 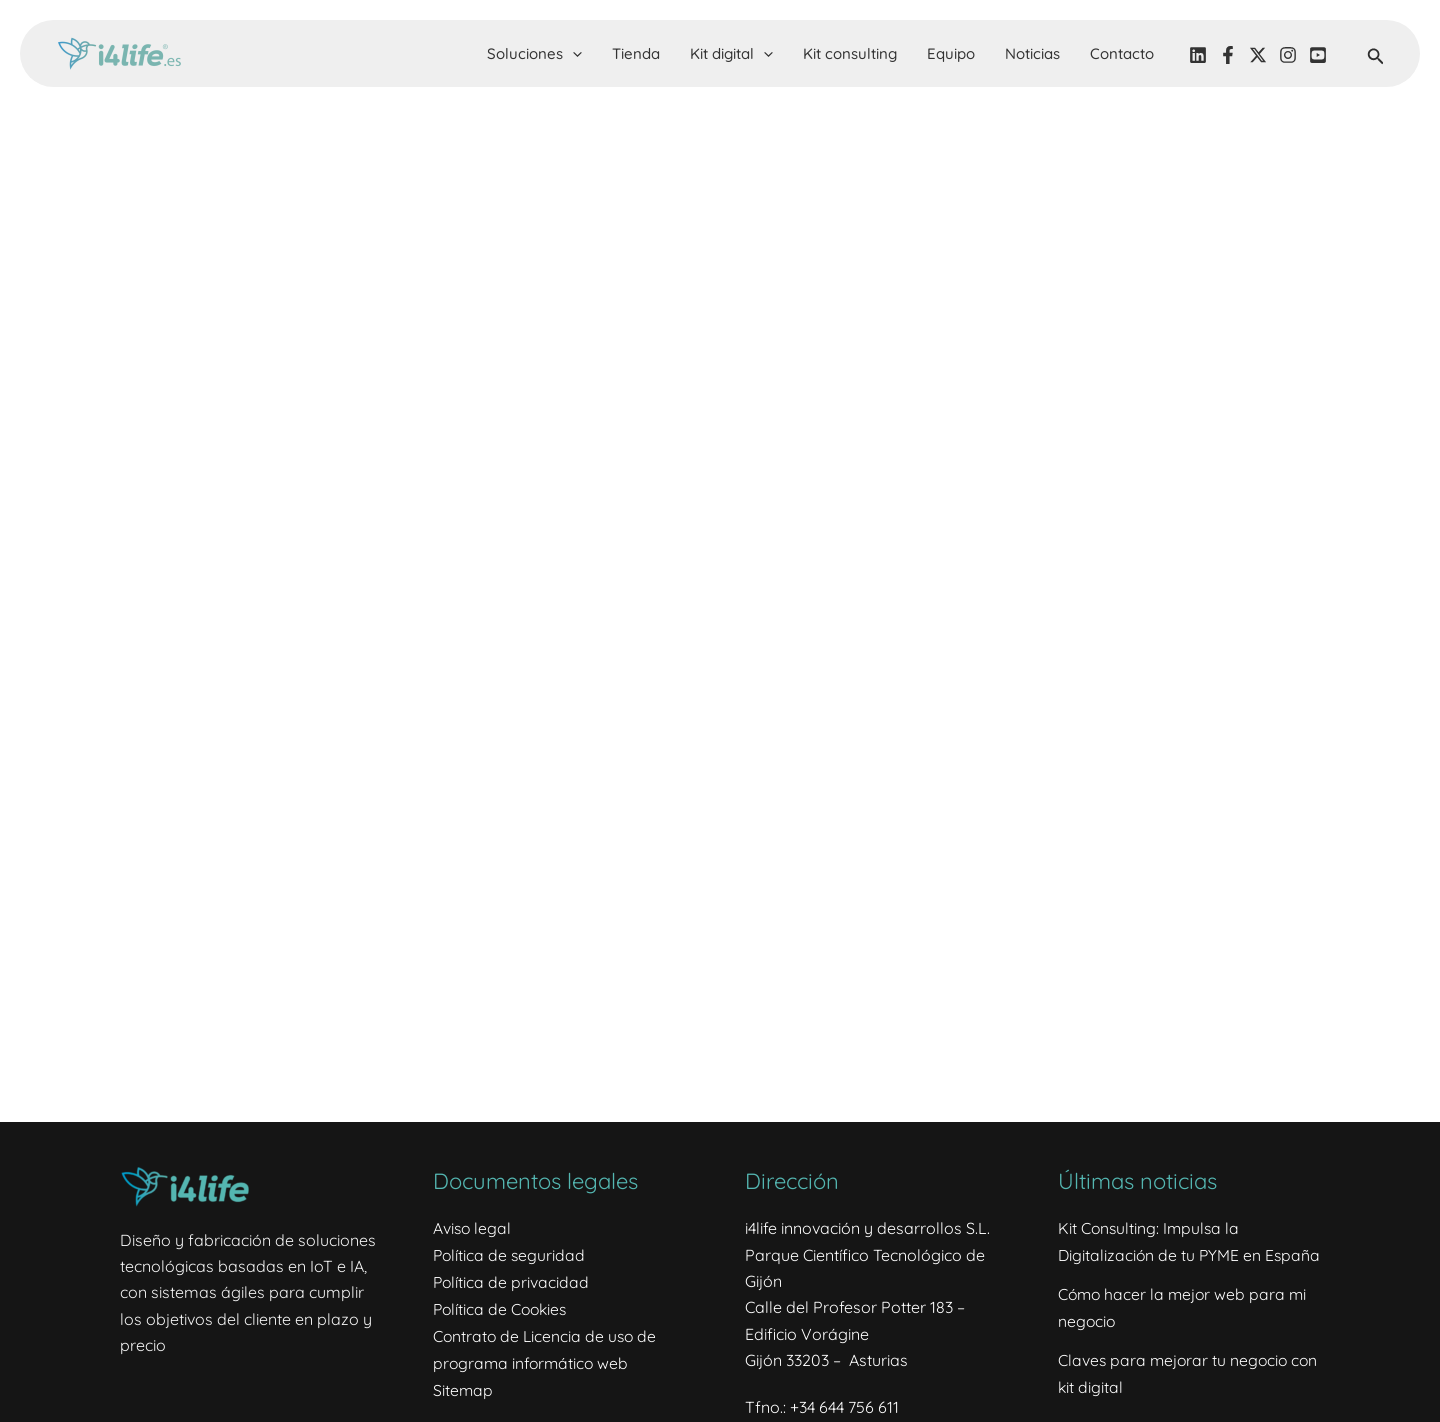 I want to click on [button], so click(x=572, y=54).